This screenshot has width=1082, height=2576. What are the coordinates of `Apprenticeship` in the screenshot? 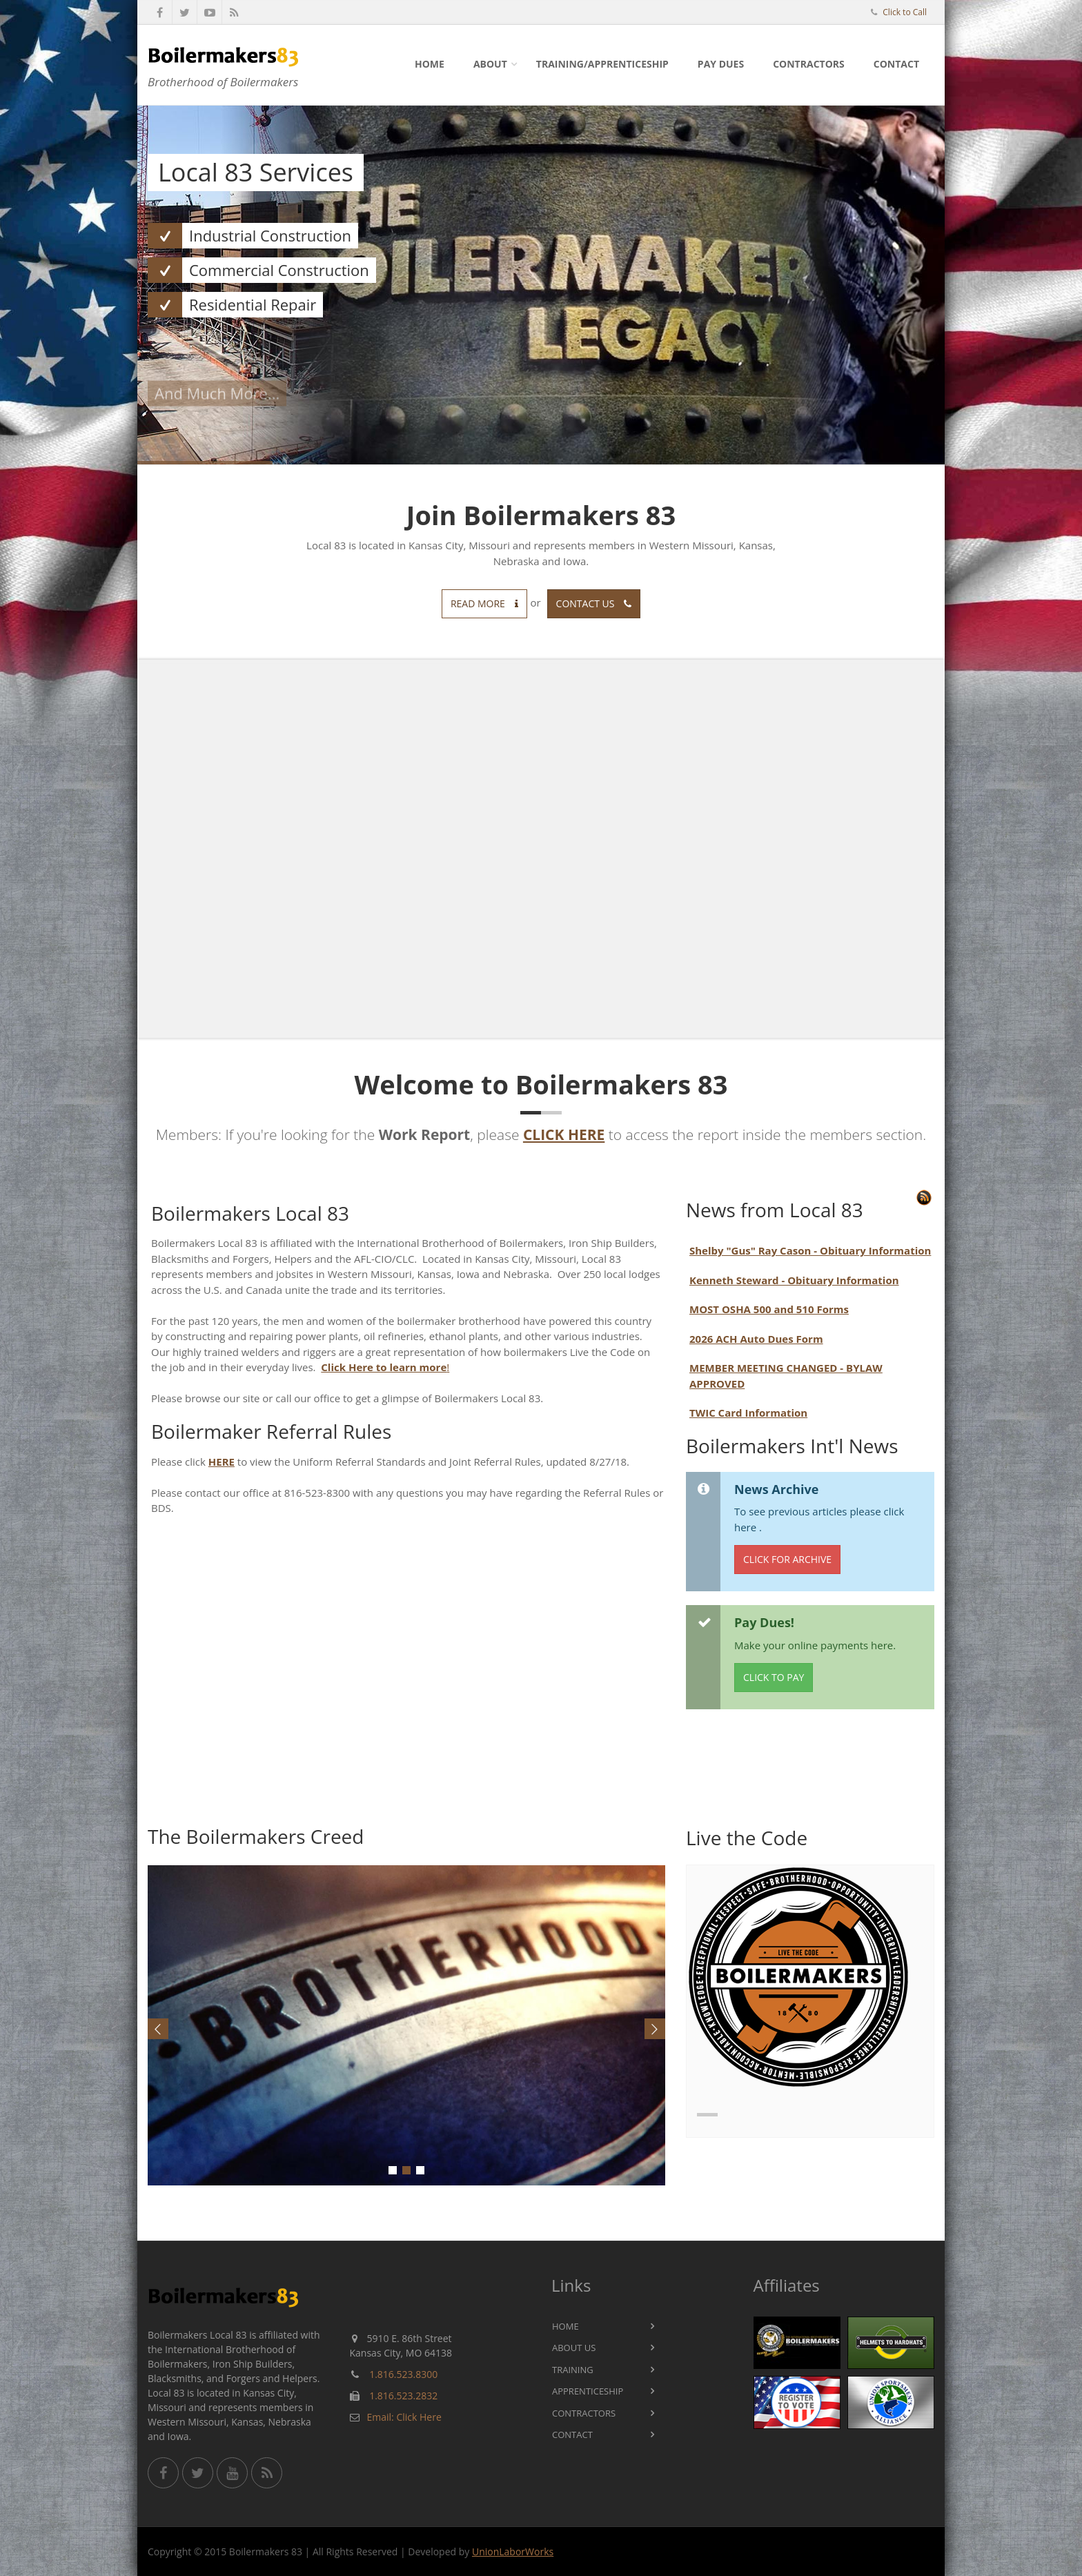 It's located at (587, 2391).